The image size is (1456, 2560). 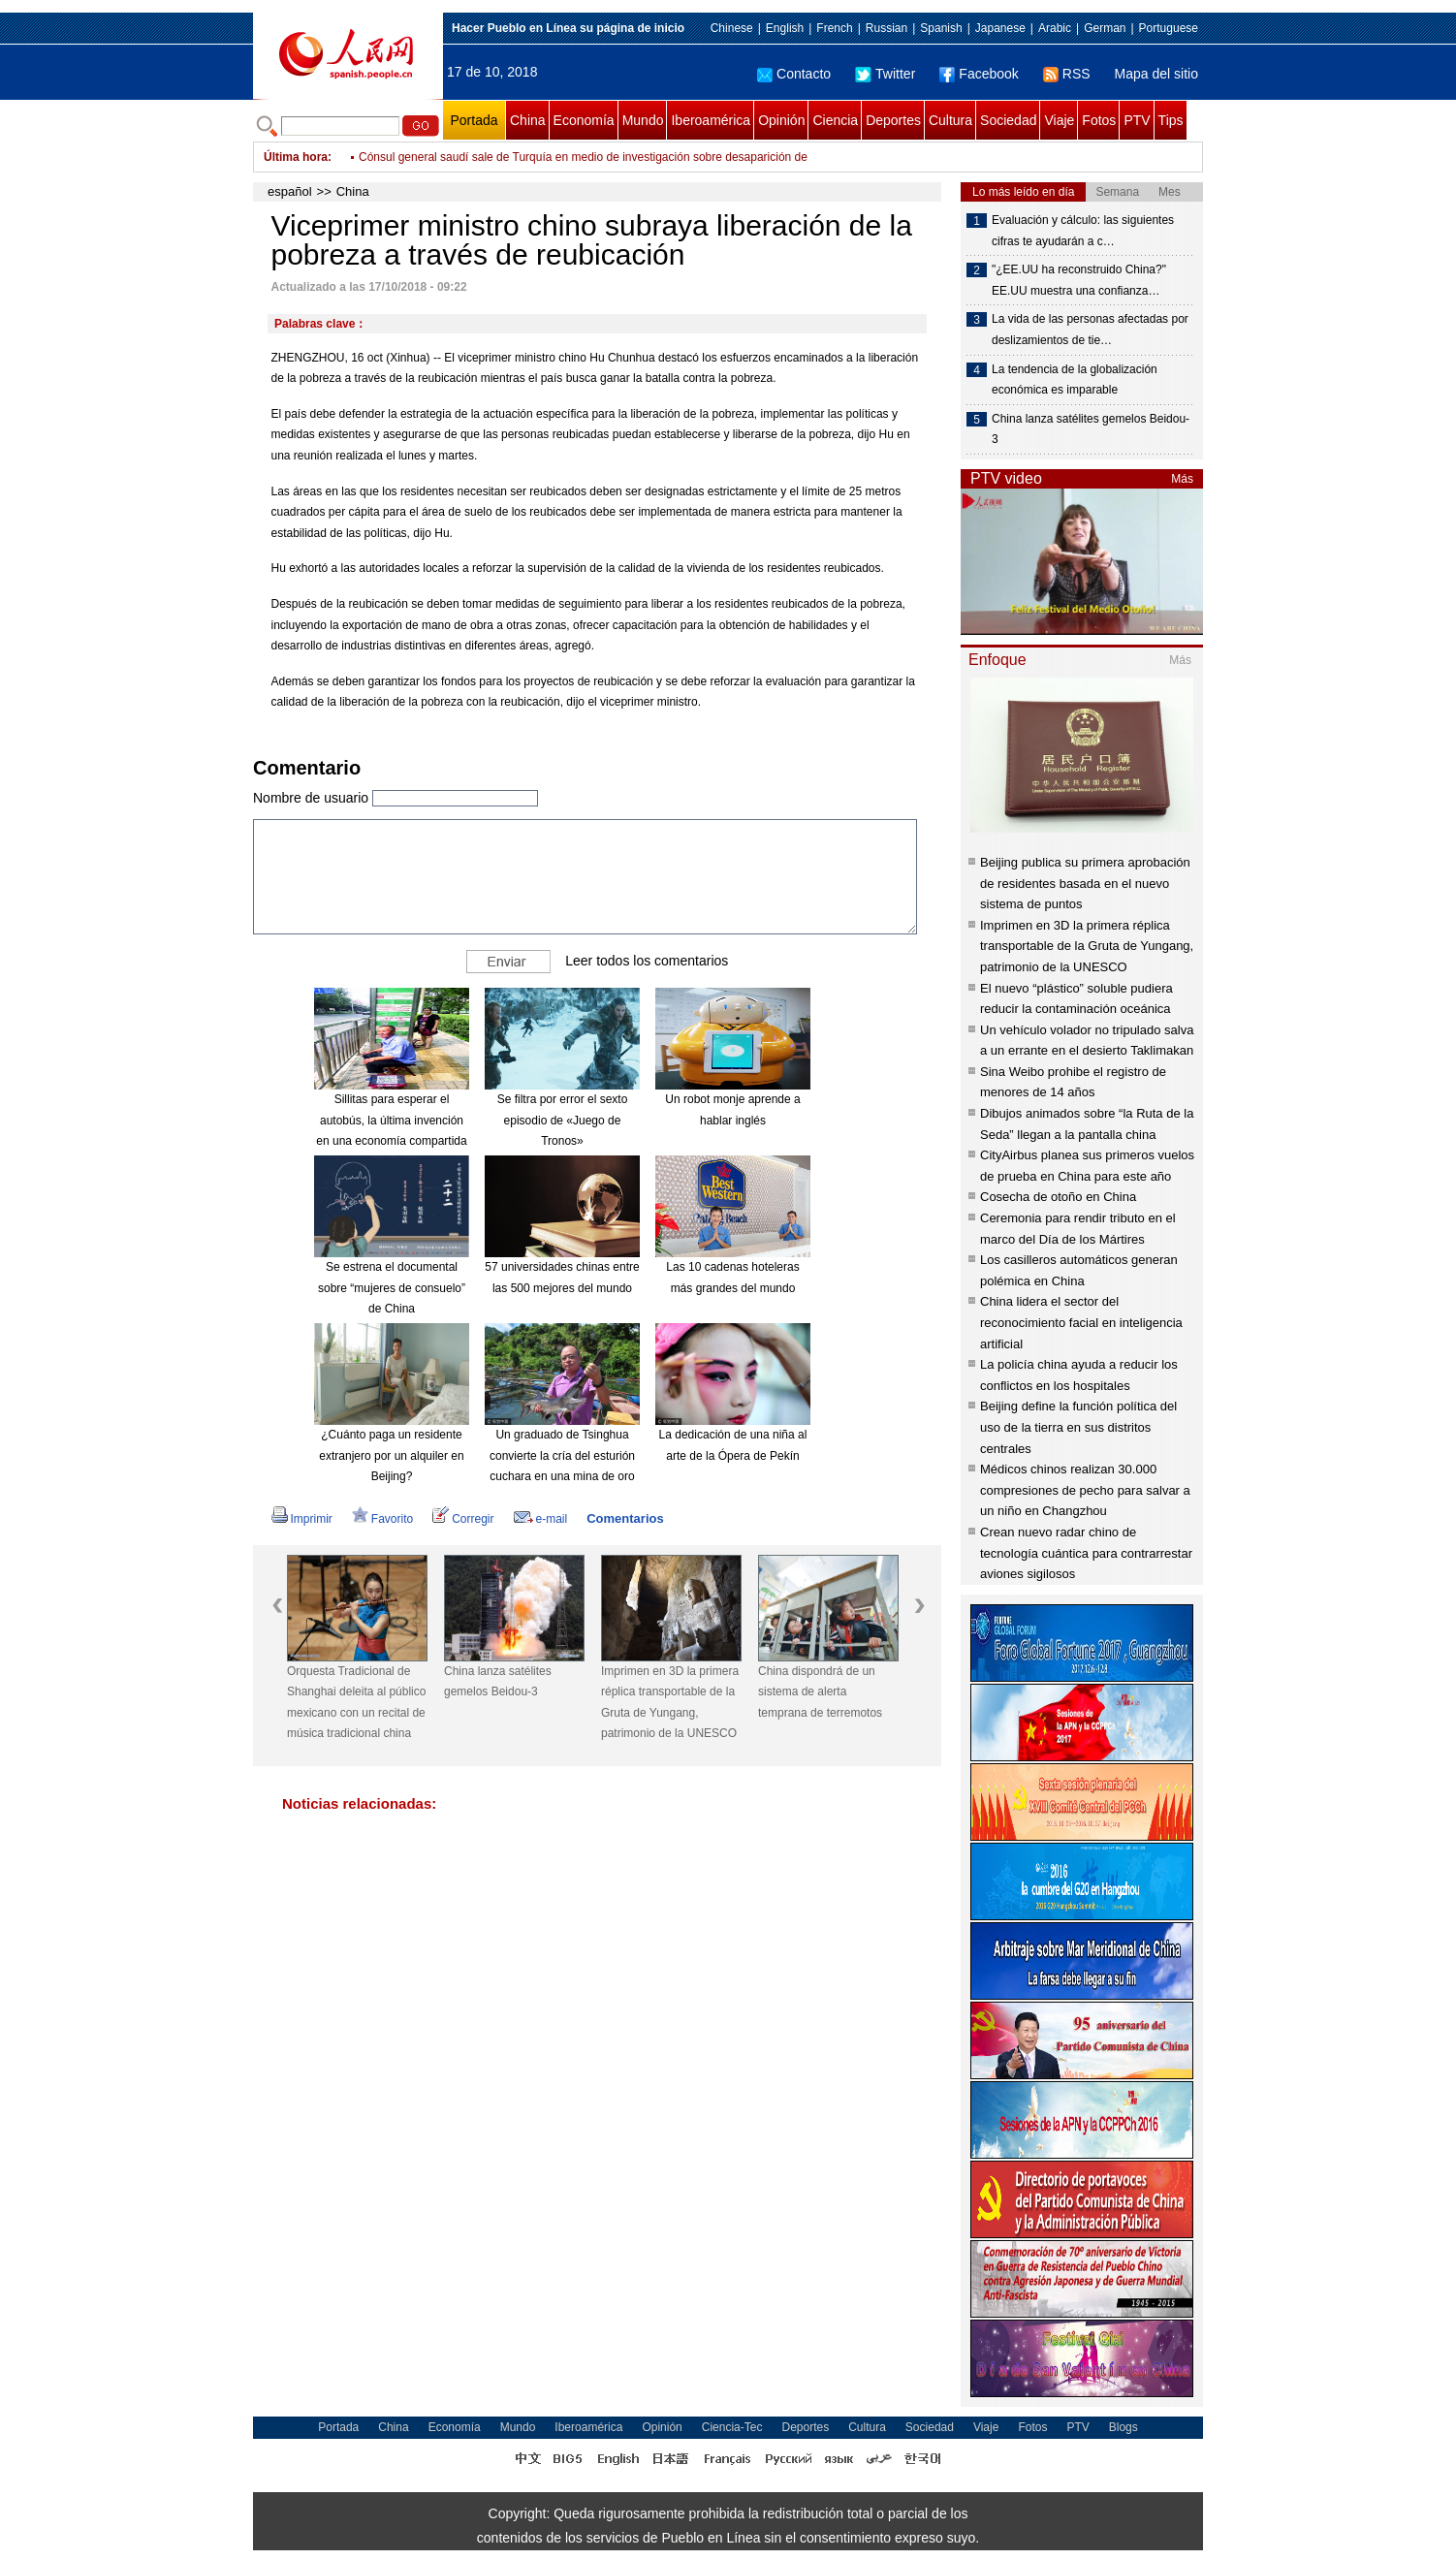 What do you see at coordinates (1171, 120) in the screenshot?
I see `Tips` at bounding box center [1171, 120].